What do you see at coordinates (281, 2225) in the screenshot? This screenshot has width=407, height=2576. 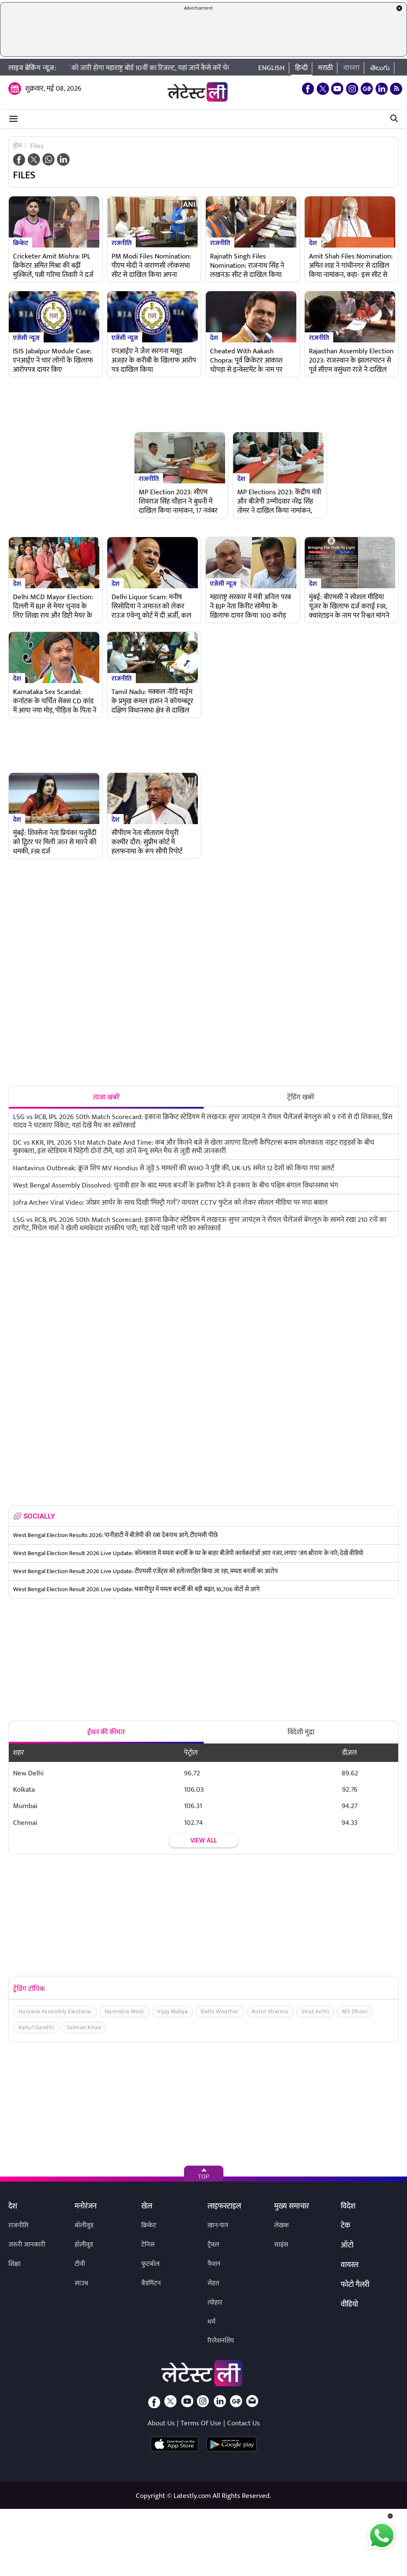 I see `लेखक` at bounding box center [281, 2225].